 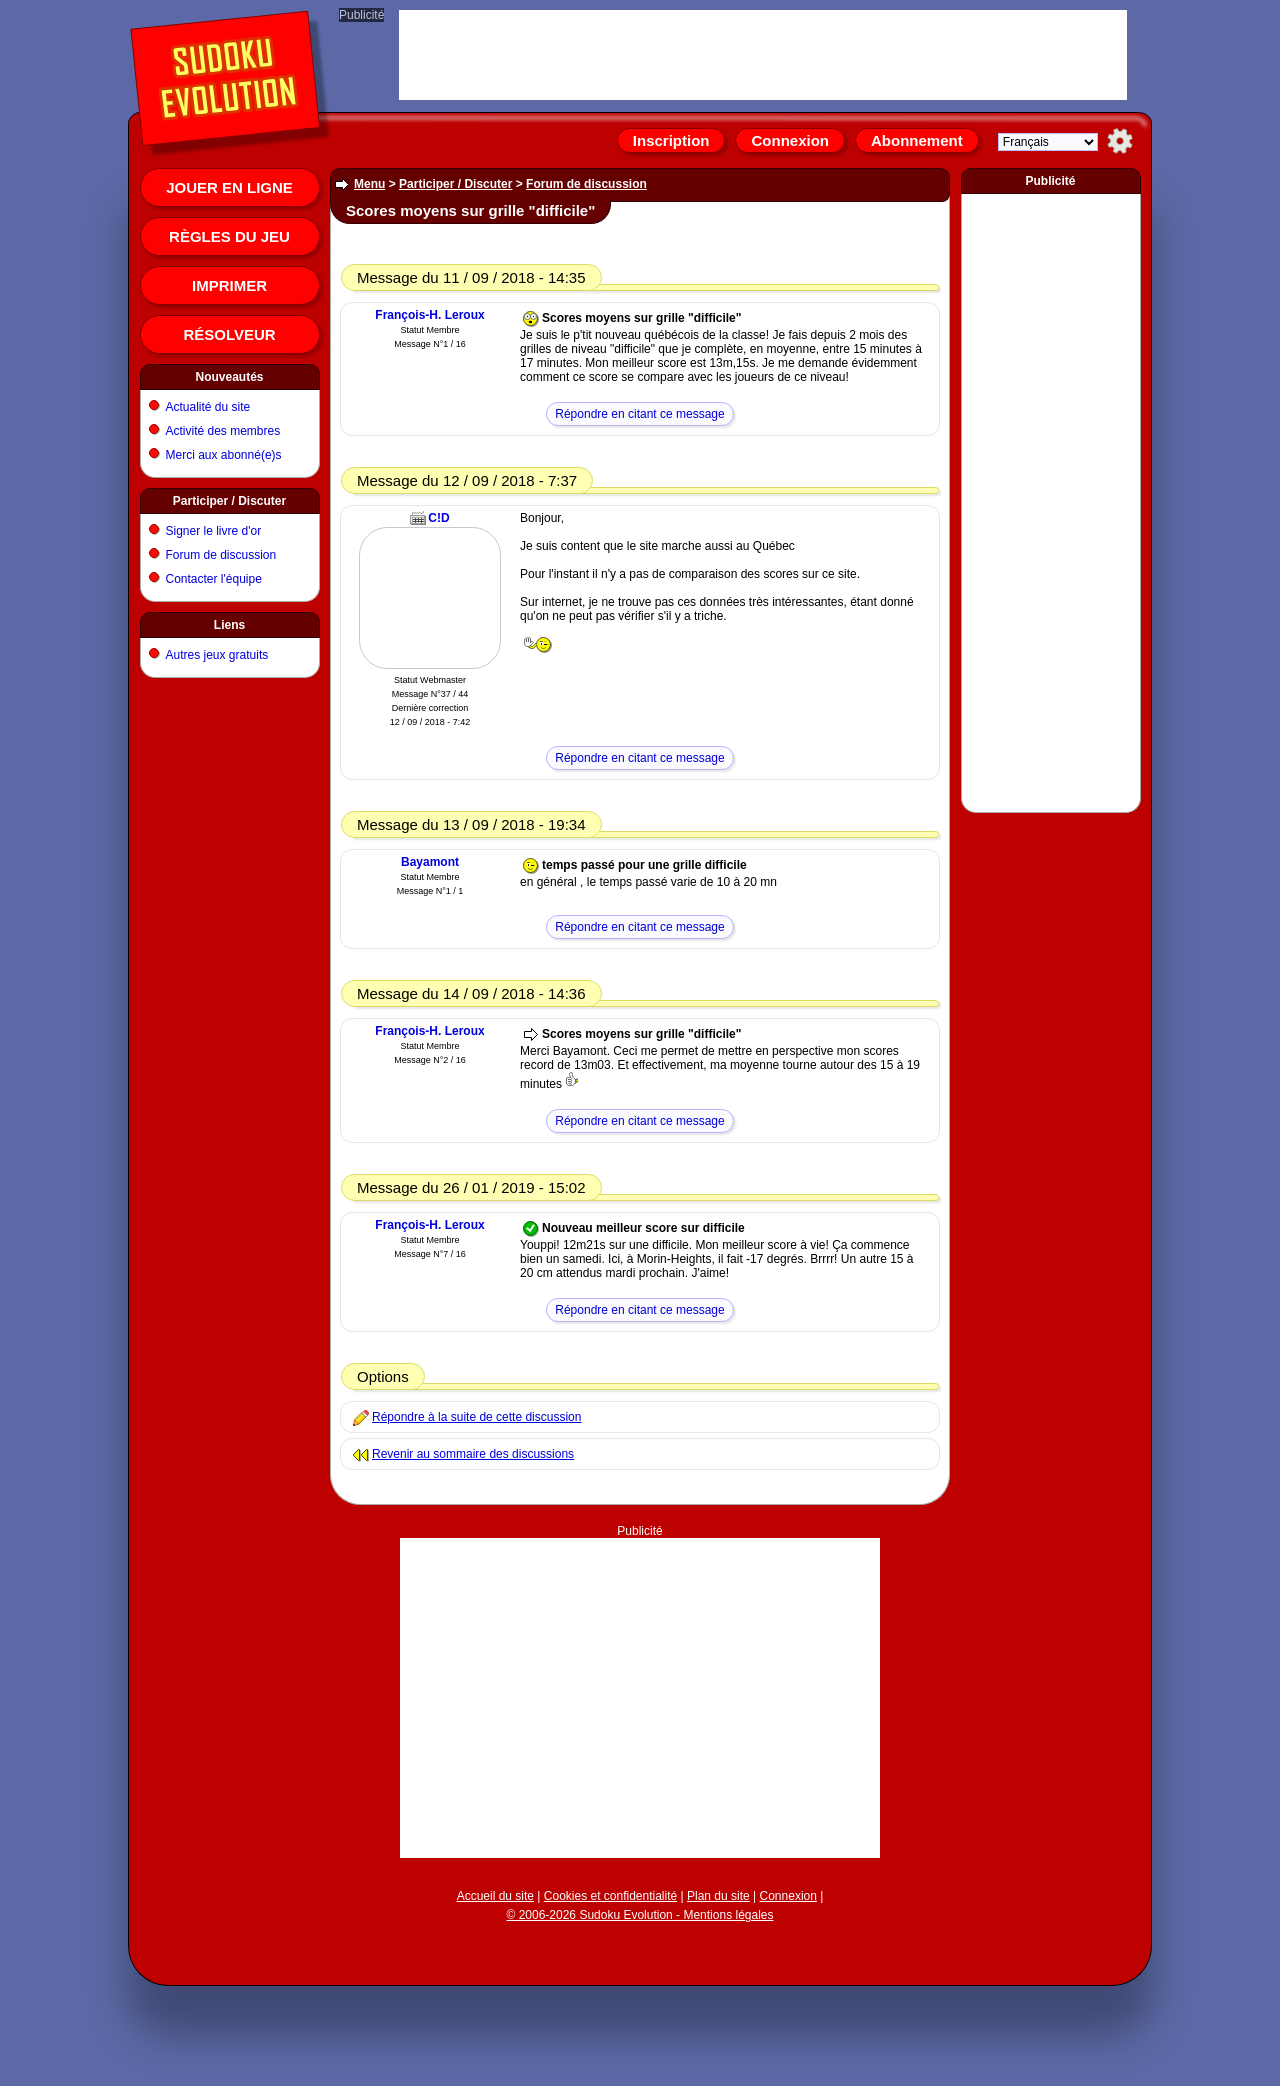 What do you see at coordinates (718, 1896) in the screenshot?
I see `Plan du site` at bounding box center [718, 1896].